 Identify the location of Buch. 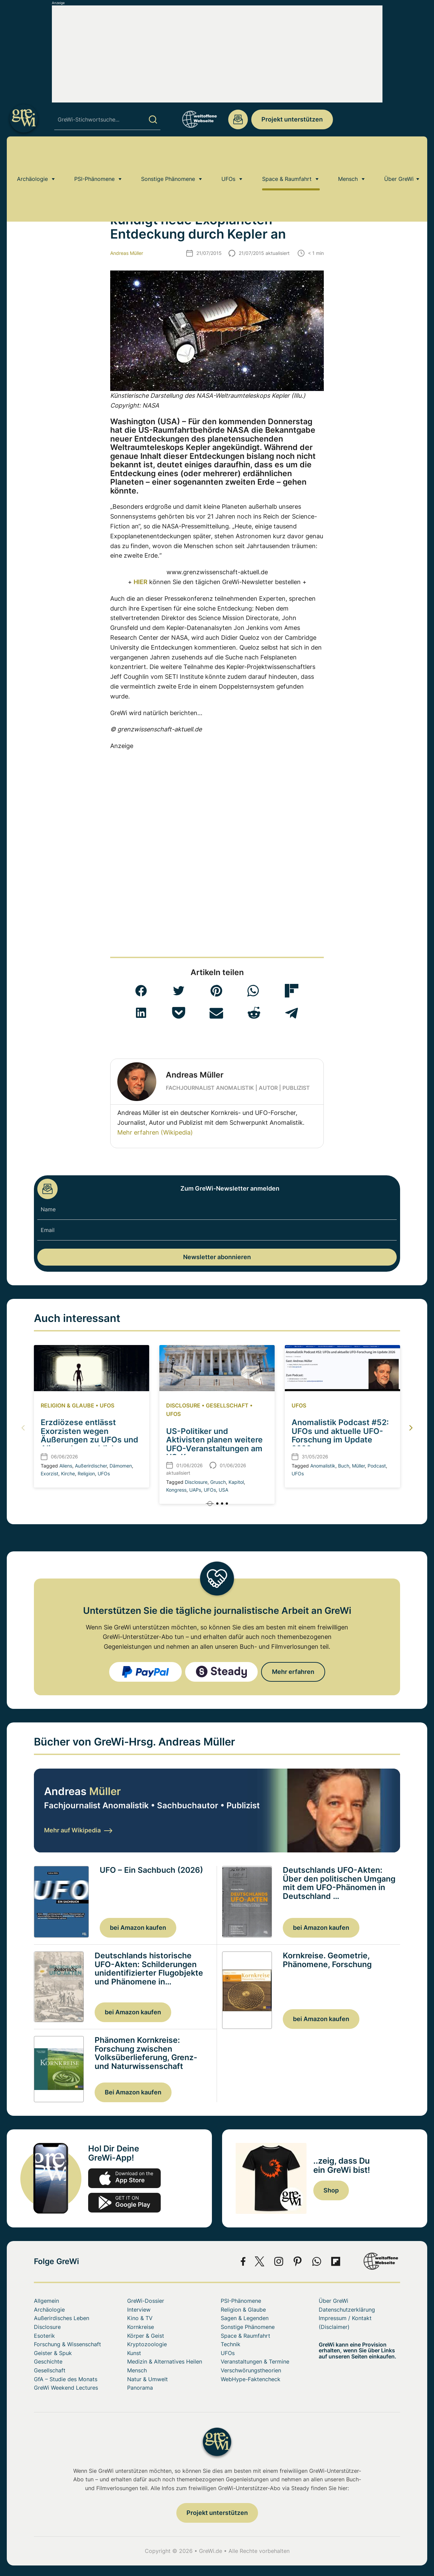
(343, 1466).